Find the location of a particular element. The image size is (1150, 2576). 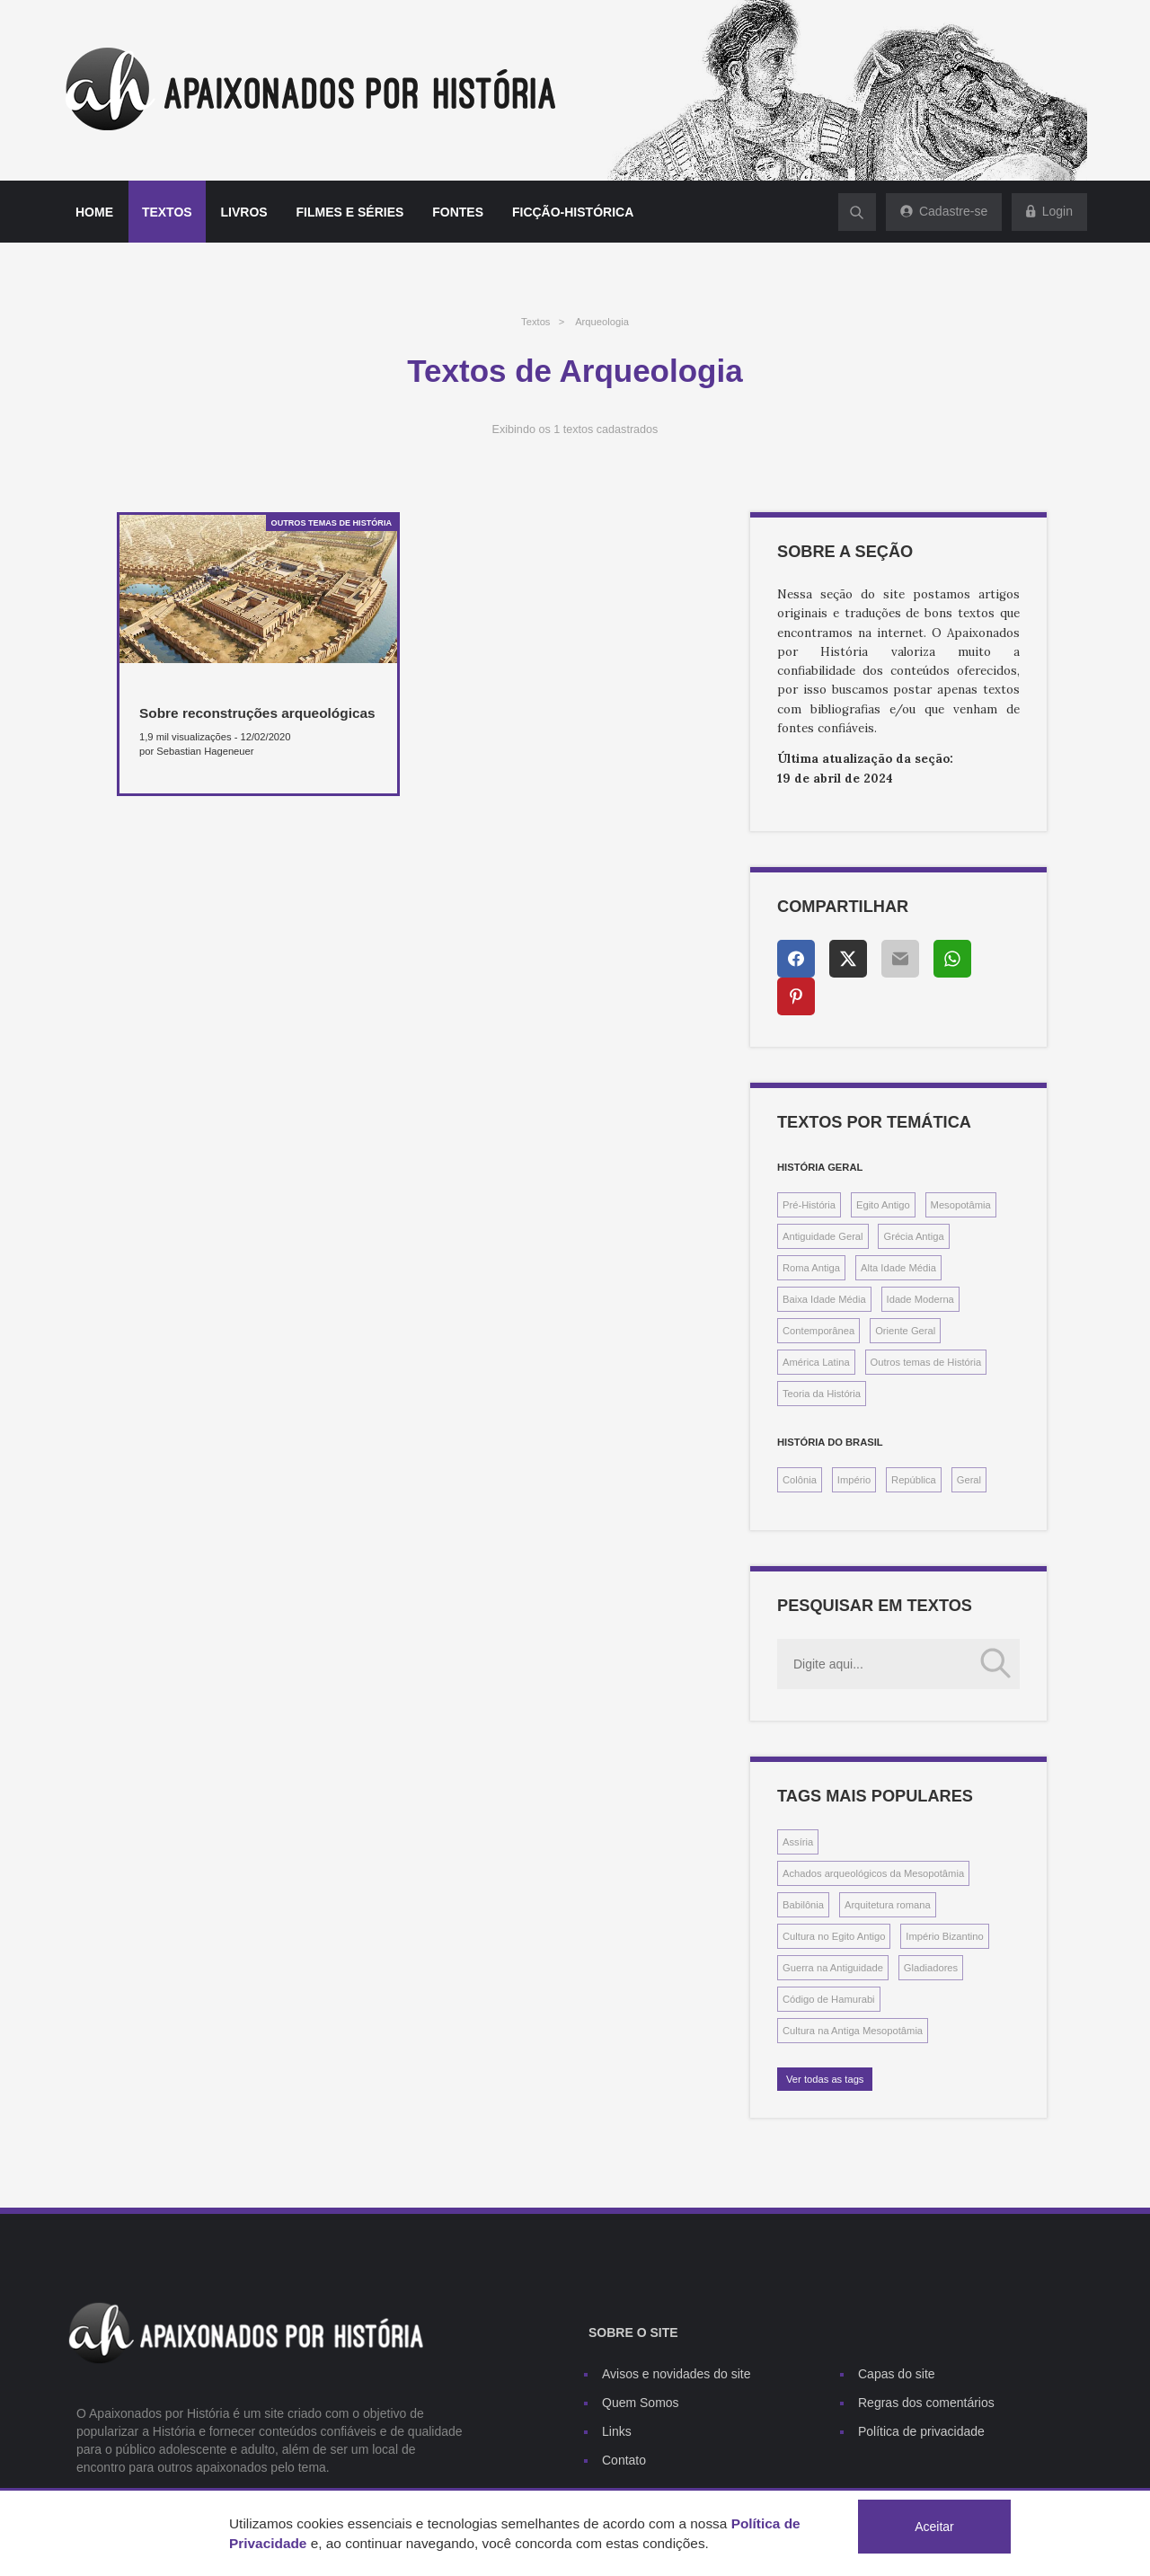

Ver todas as tags is located at coordinates (824, 2079).